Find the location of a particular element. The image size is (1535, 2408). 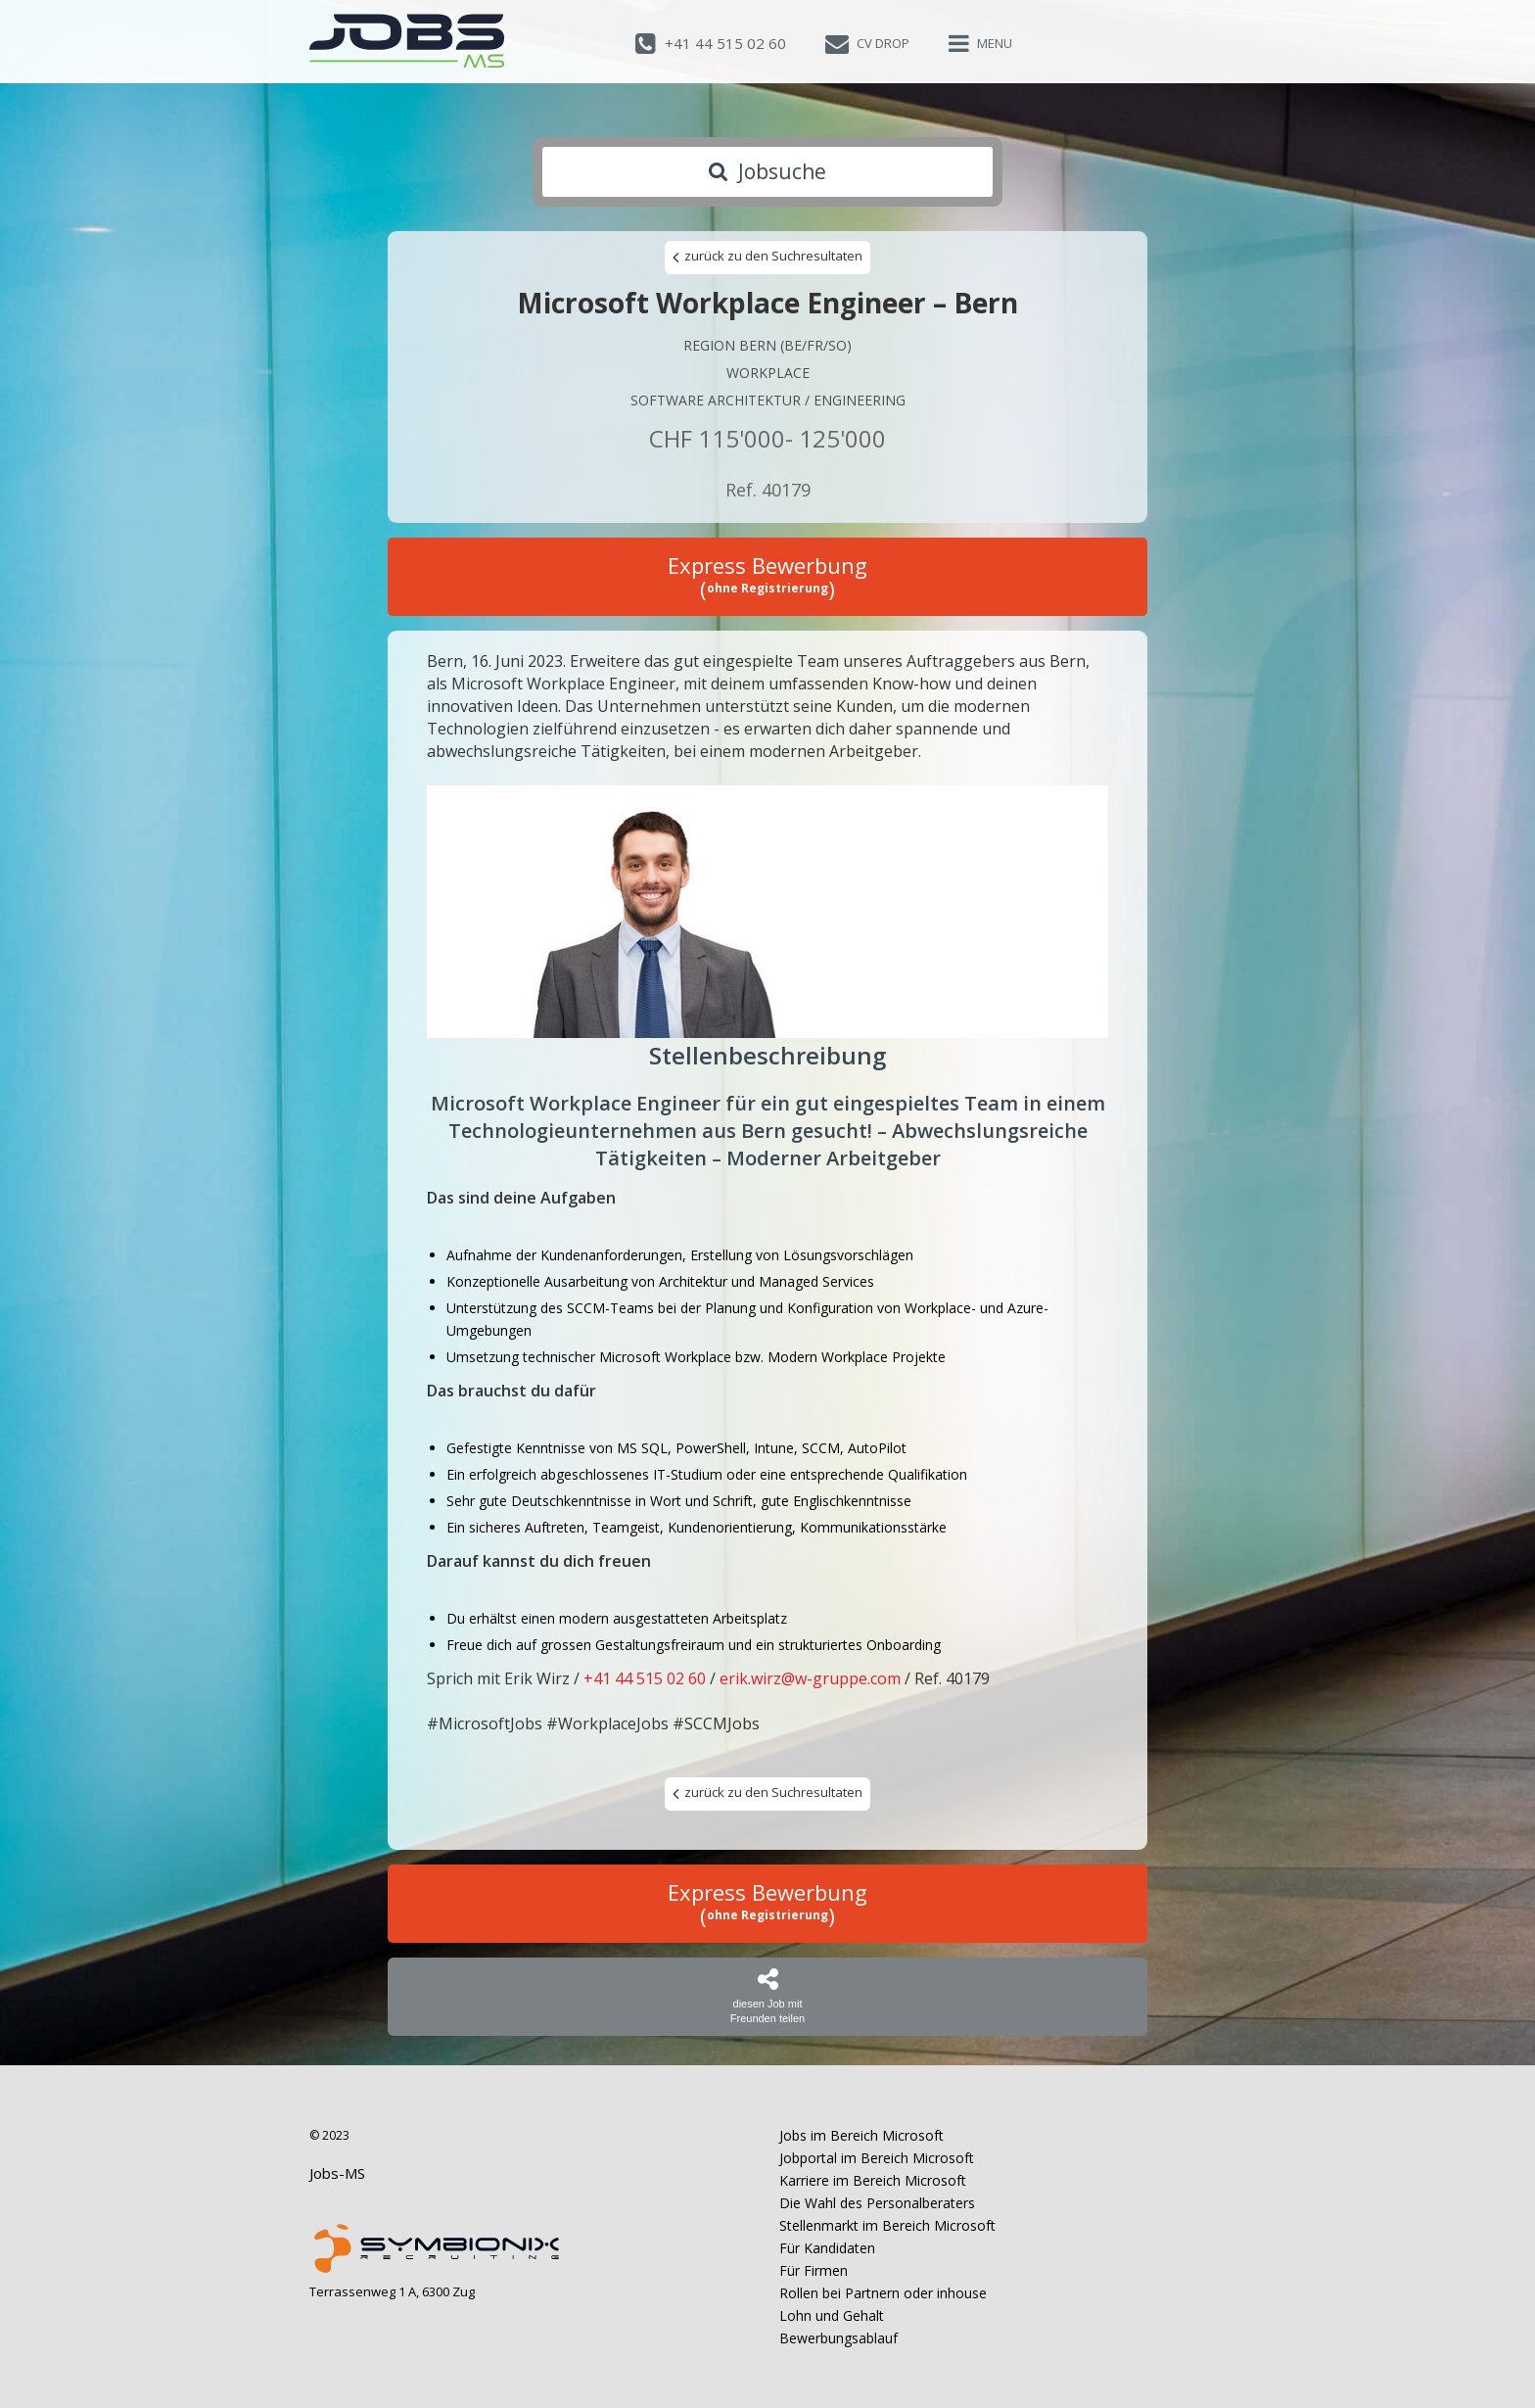

zurück zu den Suchresultaten is located at coordinates (767, 256).